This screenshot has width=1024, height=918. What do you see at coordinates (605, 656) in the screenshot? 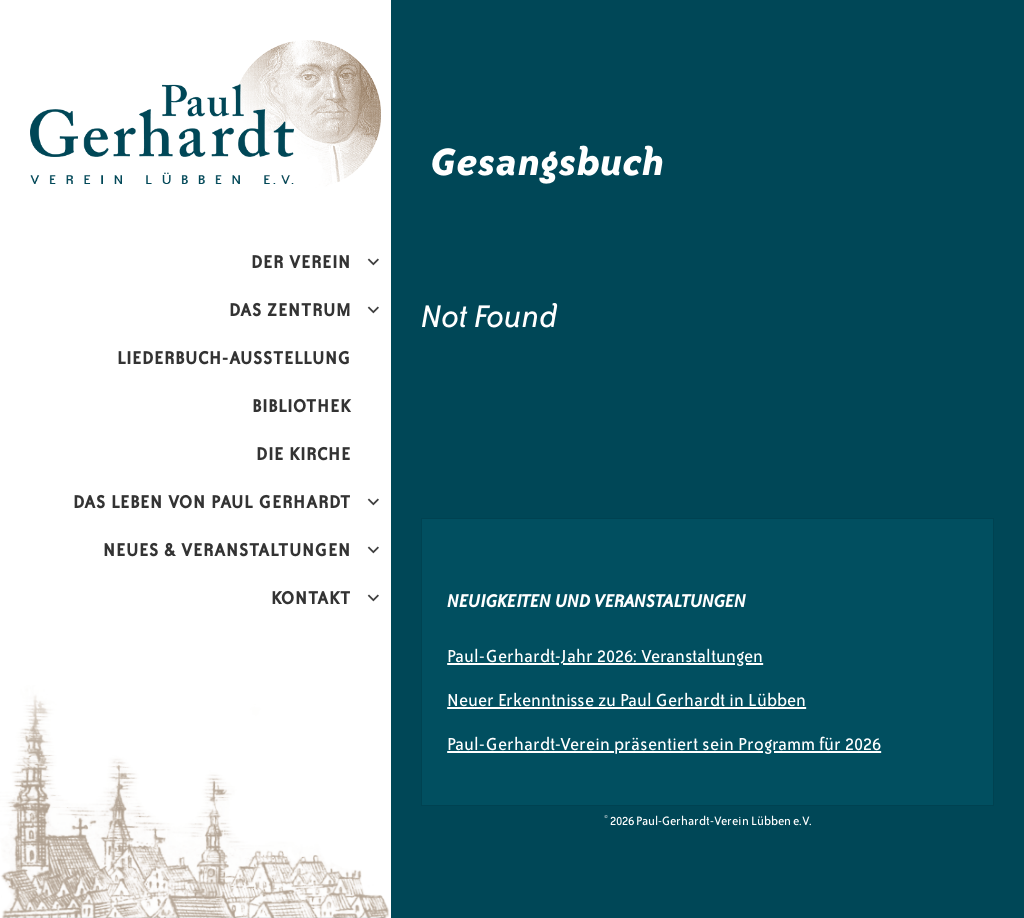
I see `Paul-Gerhardt-Jahr 2026: Veranstaltungen` at bounding box center [605, 656].